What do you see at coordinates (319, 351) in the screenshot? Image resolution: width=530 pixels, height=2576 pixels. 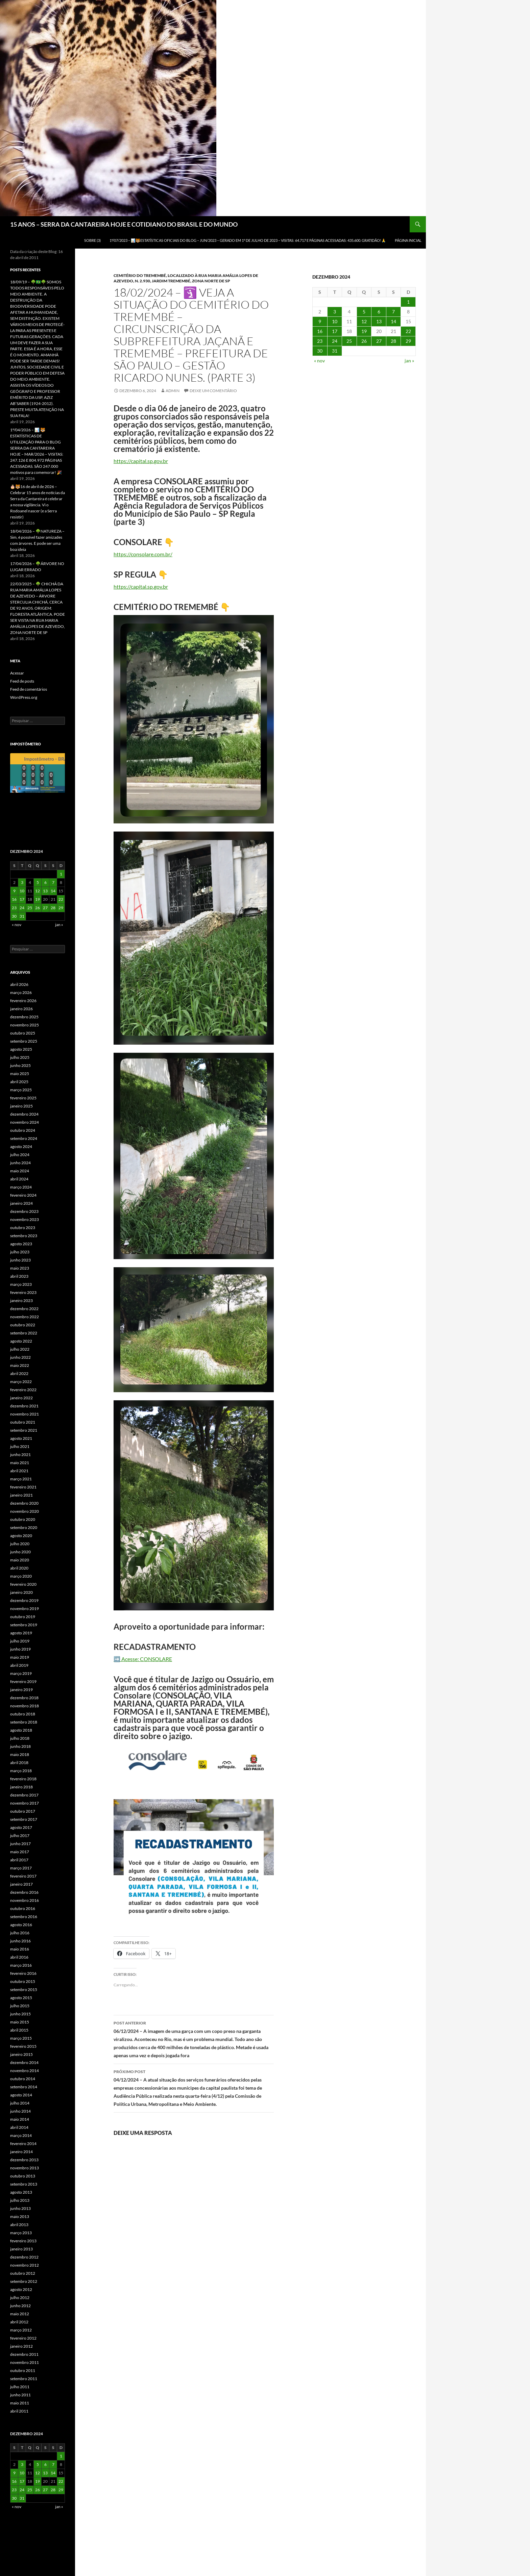 I see `30 [Posts publicados em 30 de December de 2024]` at bounding box center [319, 351].